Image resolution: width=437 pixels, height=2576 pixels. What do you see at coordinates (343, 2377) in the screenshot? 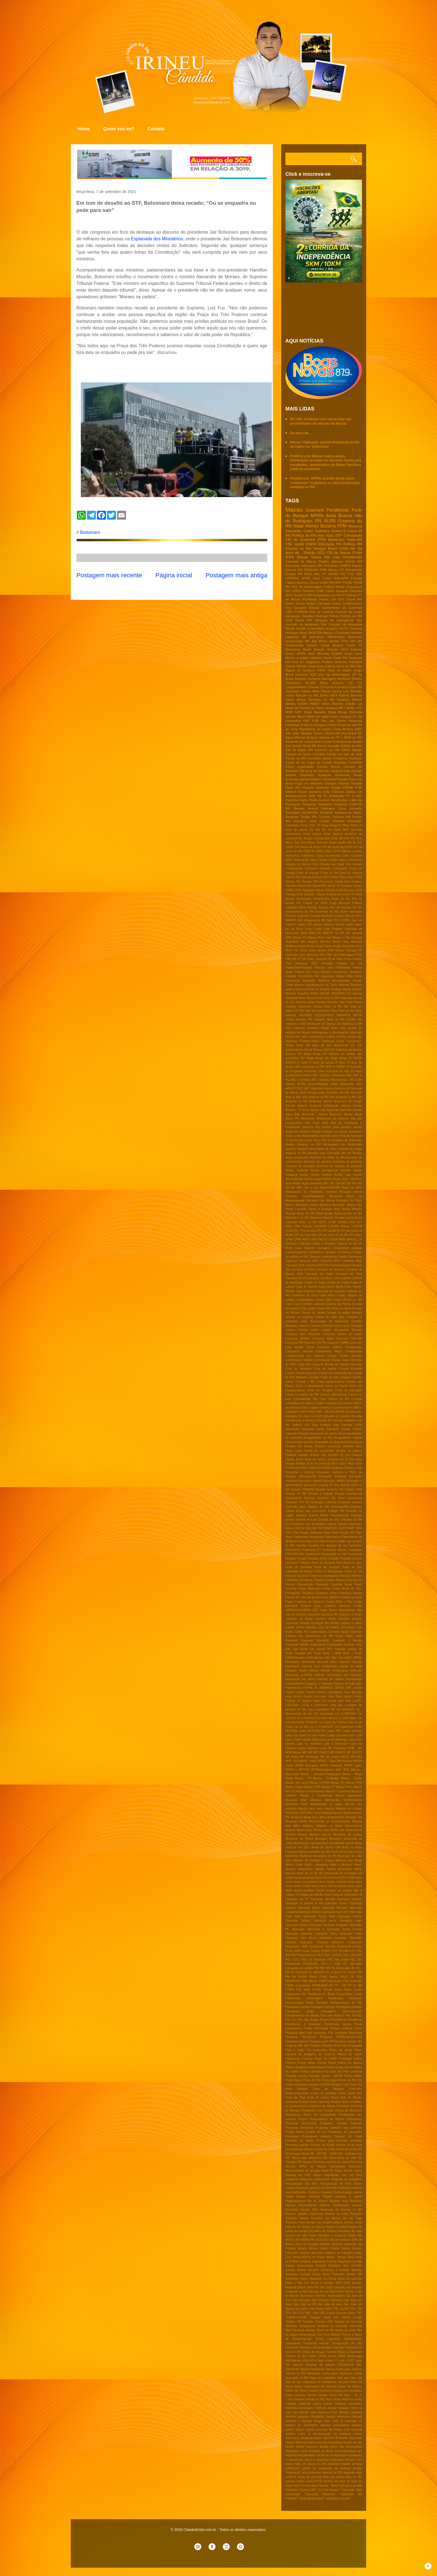
I see `Vale -gás` at bounding box center [343, 2377].